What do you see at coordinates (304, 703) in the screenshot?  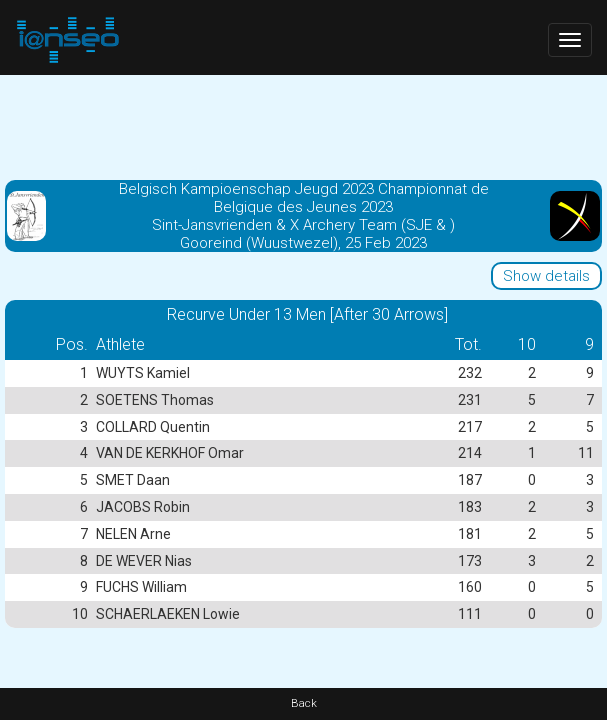 I see `Back` at bounding box center [304, 703].